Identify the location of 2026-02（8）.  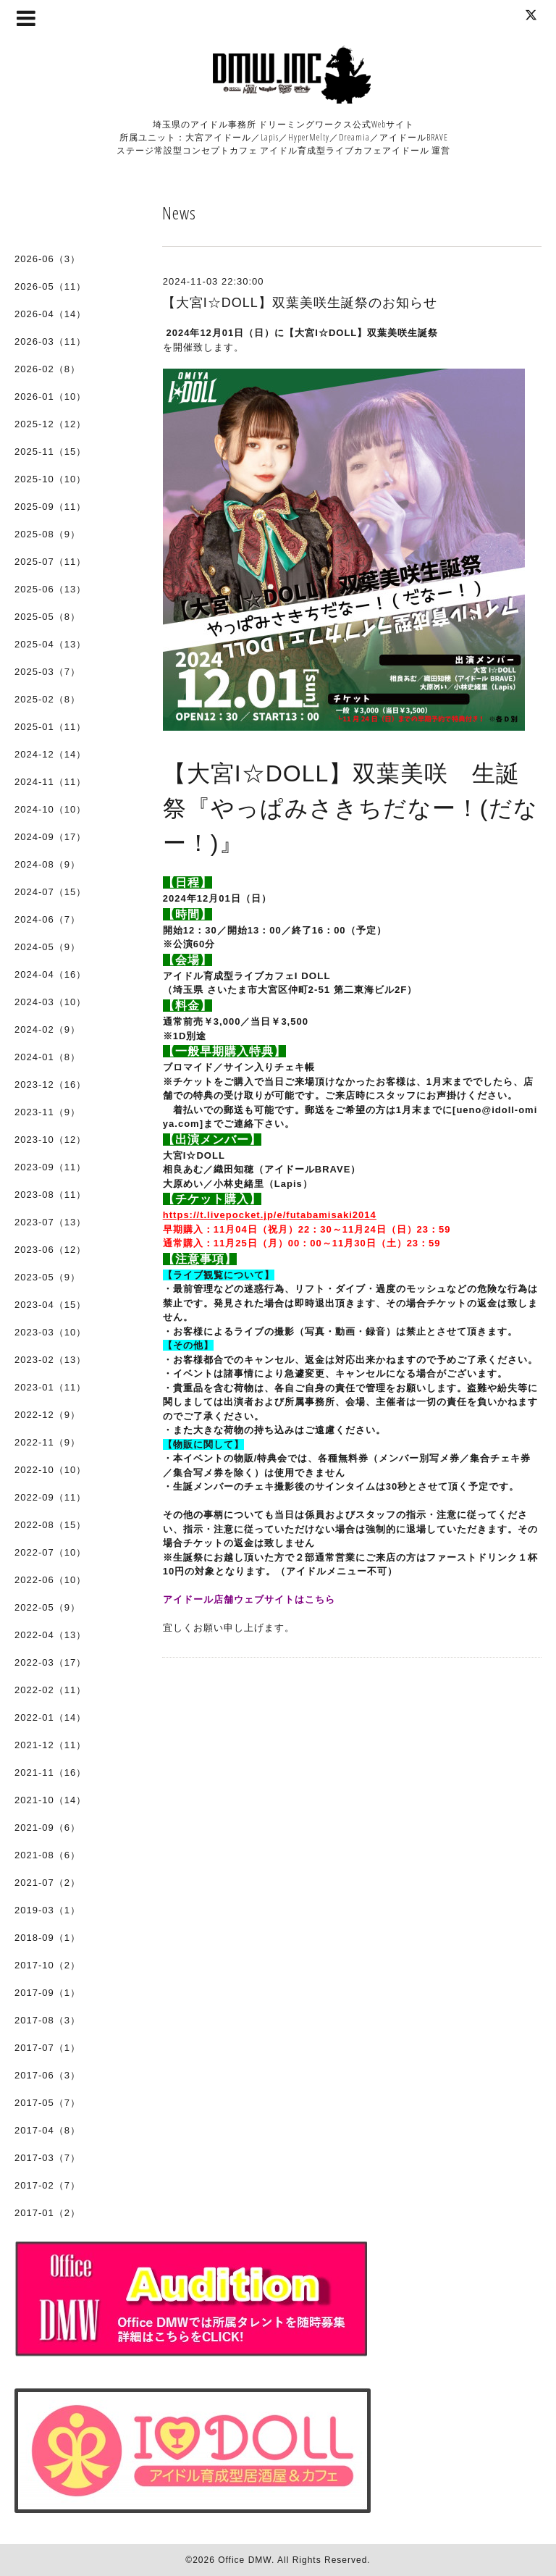
(47, 369).